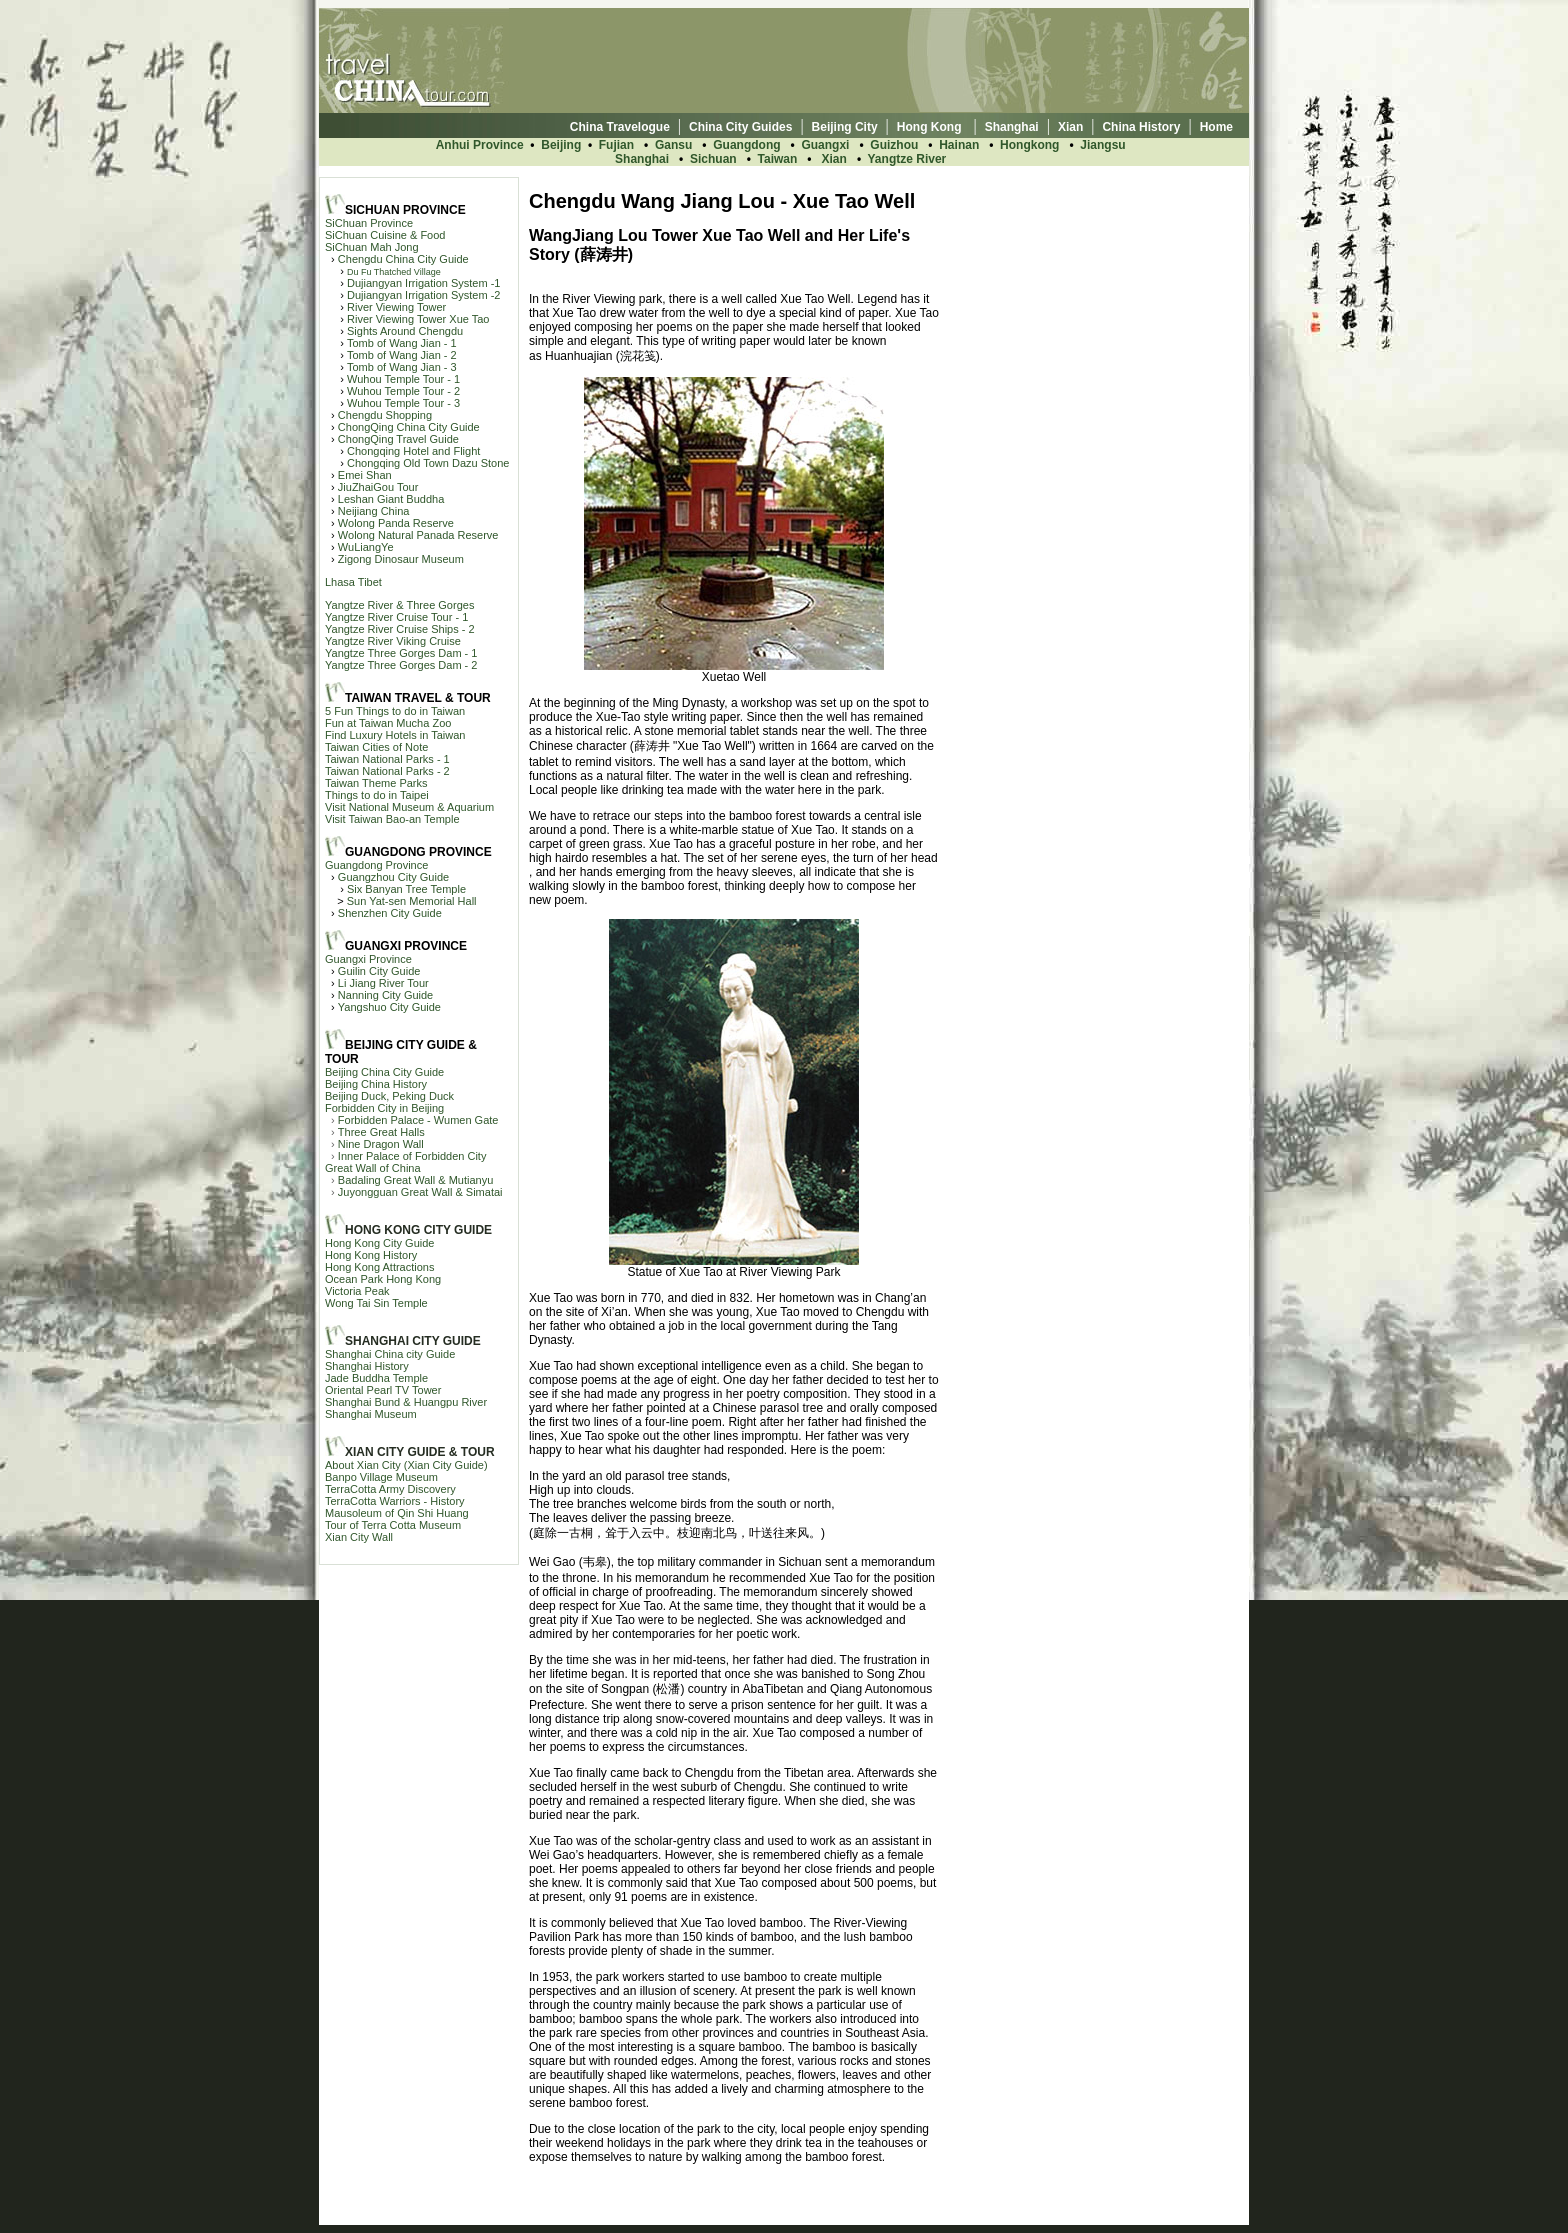  I want to click on Find Luxury Hotels in Taiwan, so click(395, 735).